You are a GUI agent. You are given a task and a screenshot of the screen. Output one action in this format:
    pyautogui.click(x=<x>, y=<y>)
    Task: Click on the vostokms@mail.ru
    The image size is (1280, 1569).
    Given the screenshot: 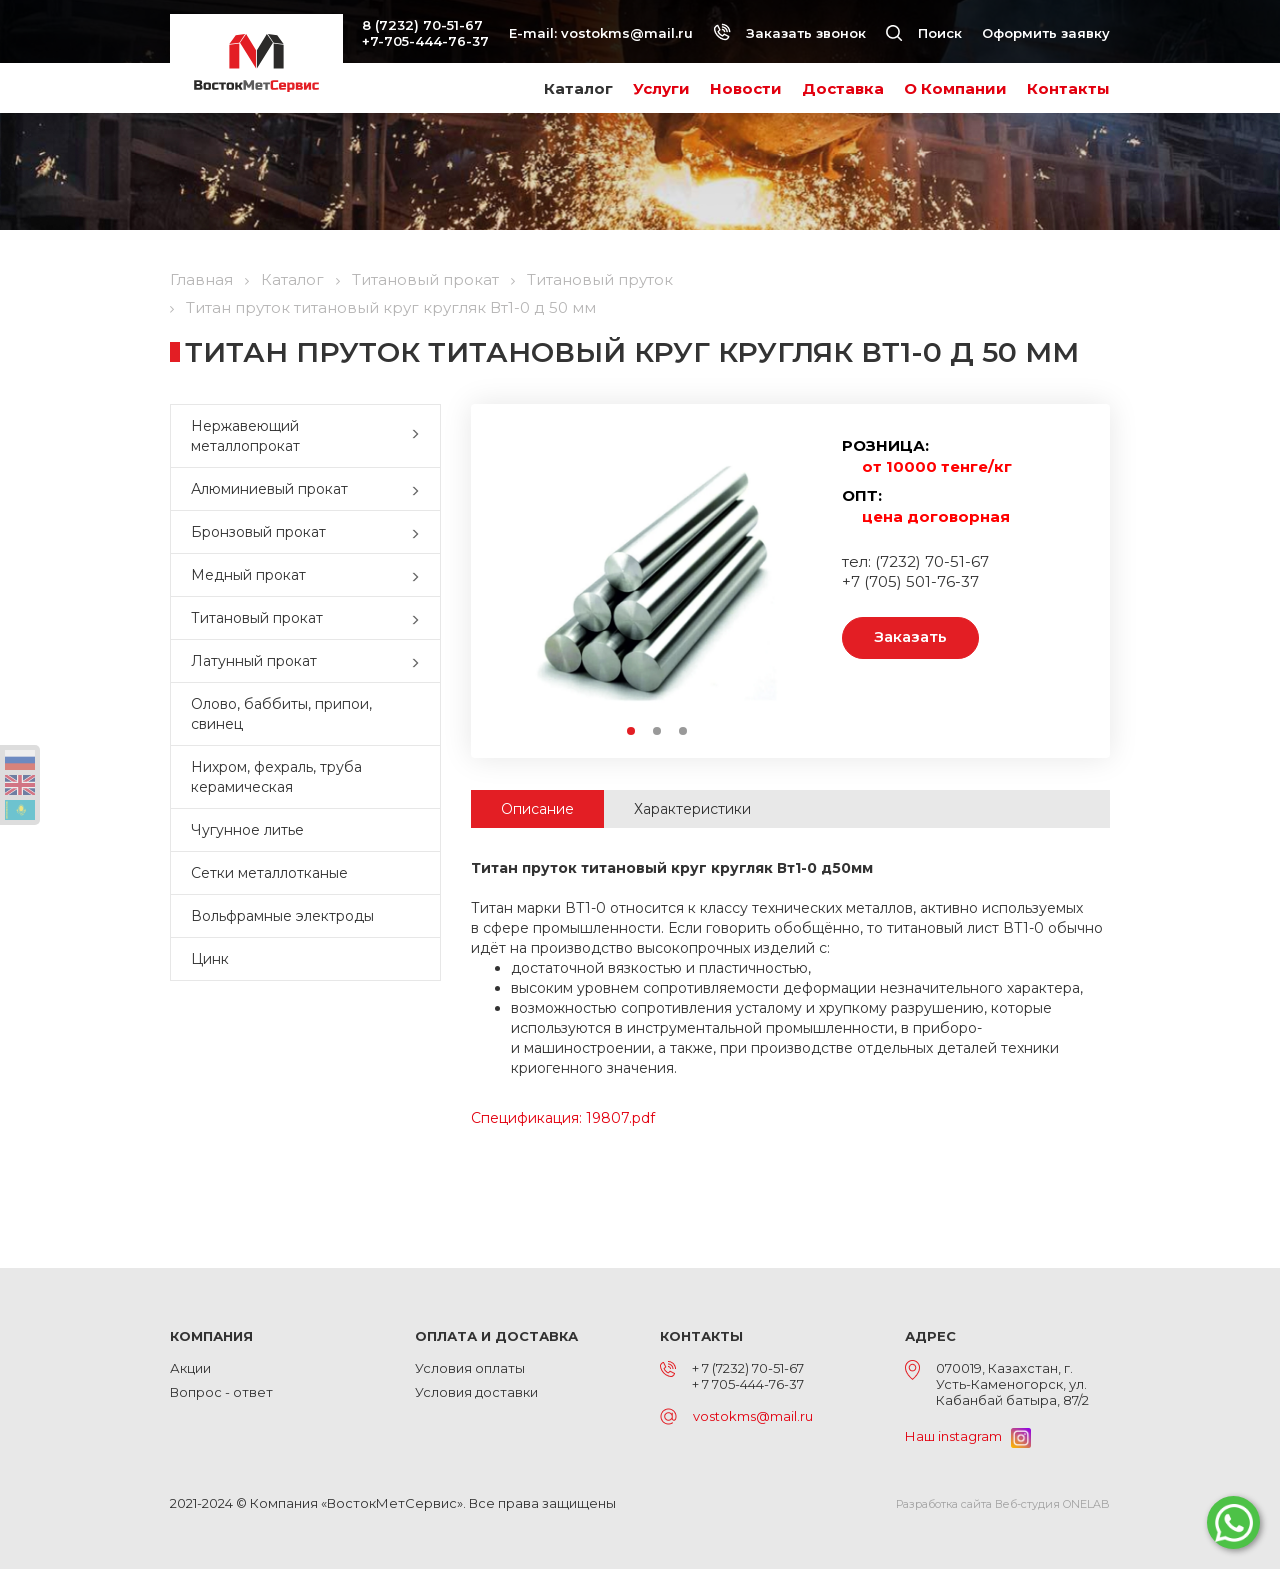 What is the action you would take?
    pyautogui.click(x=627, y=33)
    